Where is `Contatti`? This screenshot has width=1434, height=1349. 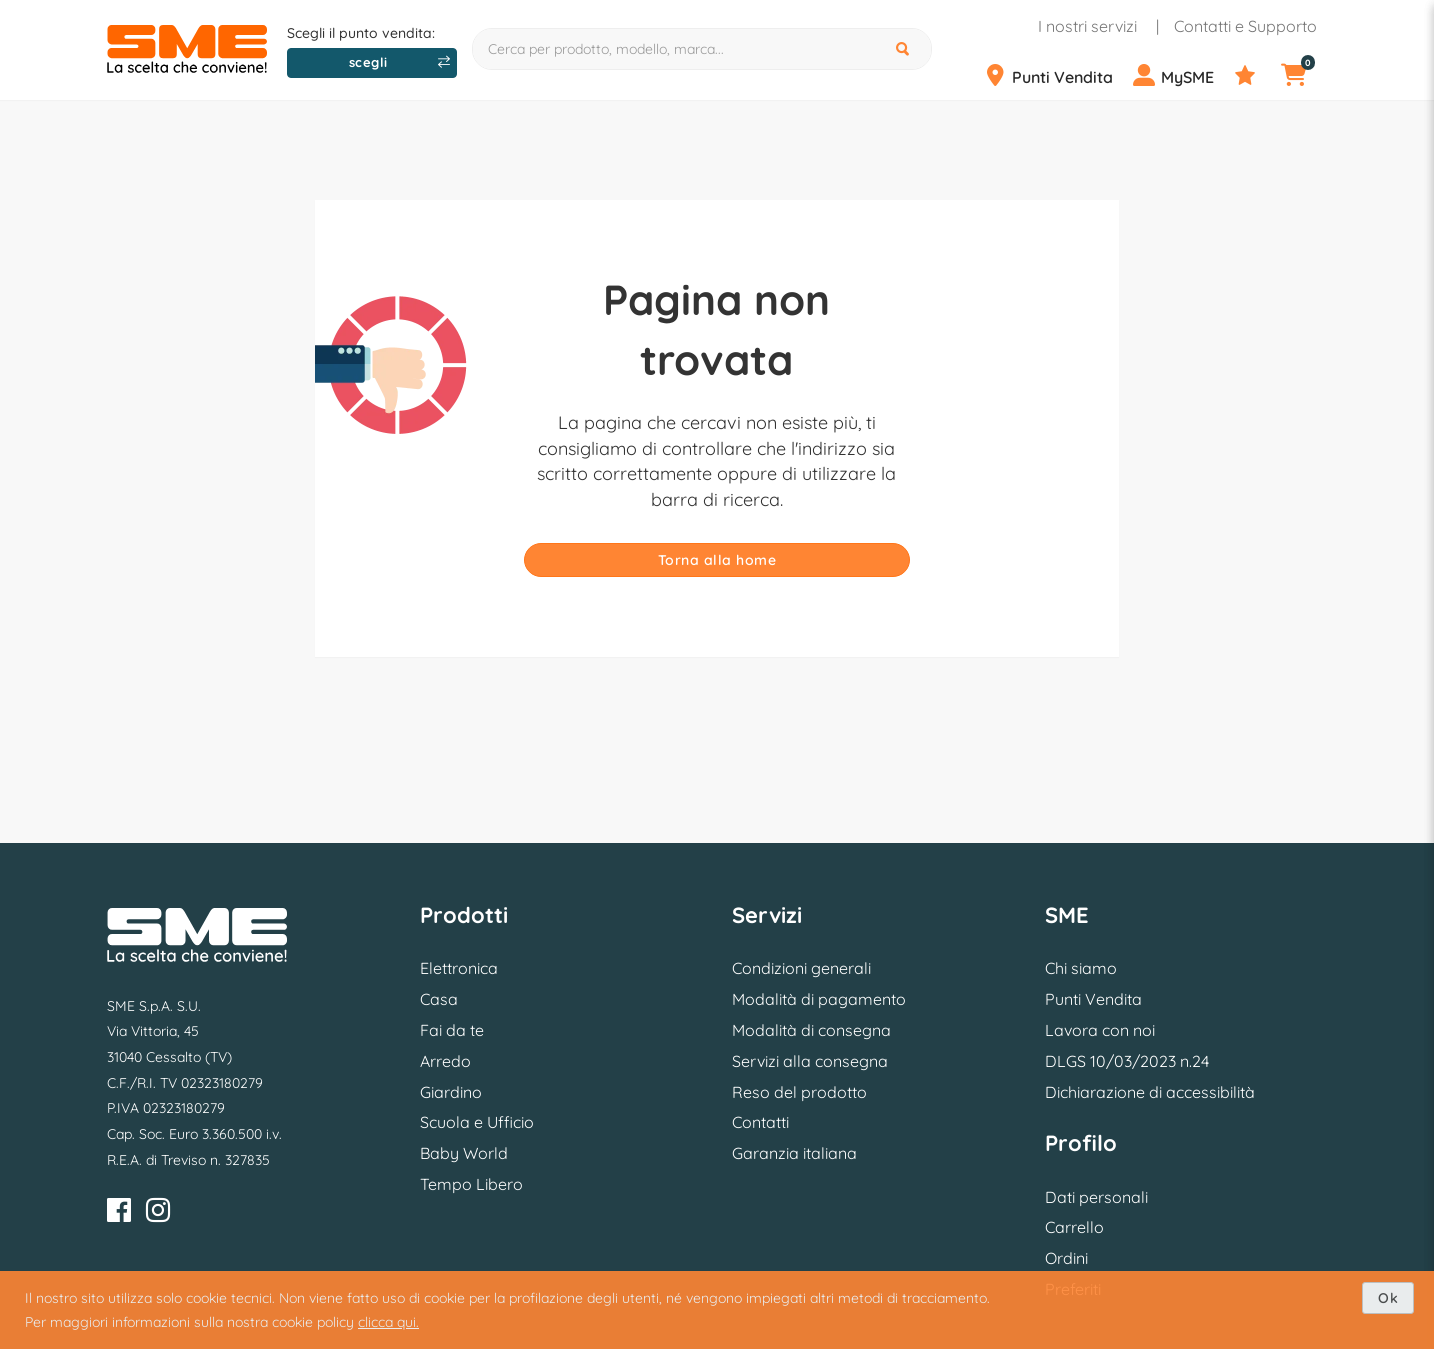
Contatti is located at coordinates (760, 1122).